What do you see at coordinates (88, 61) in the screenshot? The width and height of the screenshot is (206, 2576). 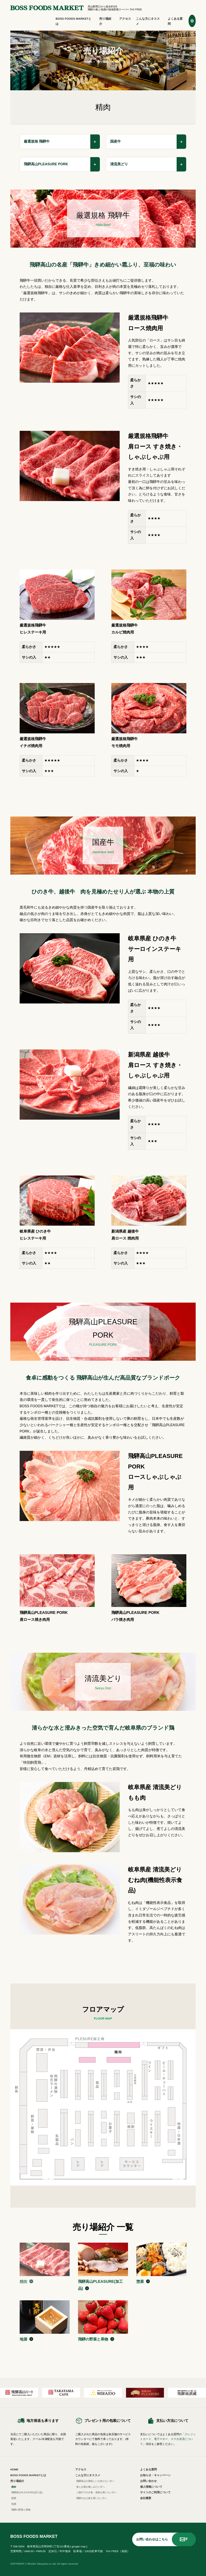 I see `HOME` at bounding box center [88, 61].